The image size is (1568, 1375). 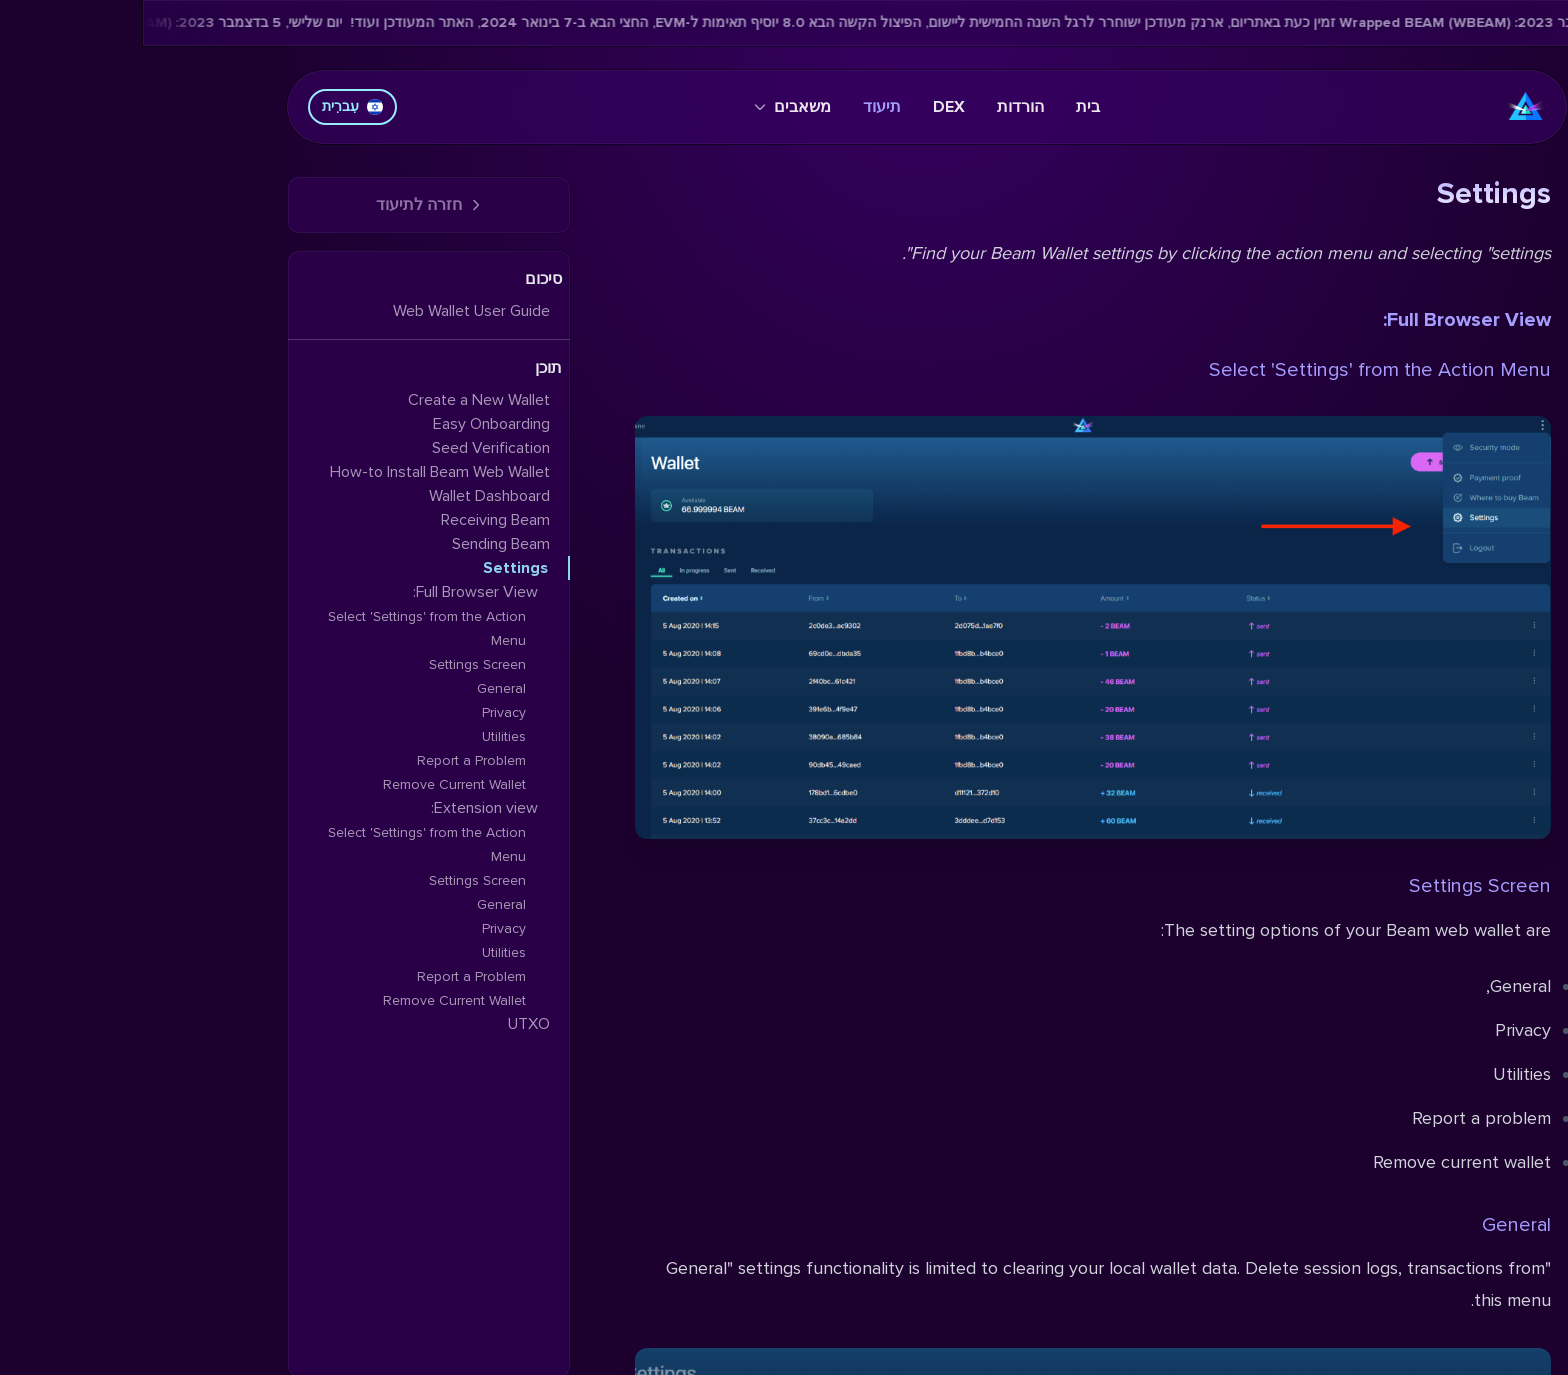 I want to click on משאבים, so click(x=649, y=107).